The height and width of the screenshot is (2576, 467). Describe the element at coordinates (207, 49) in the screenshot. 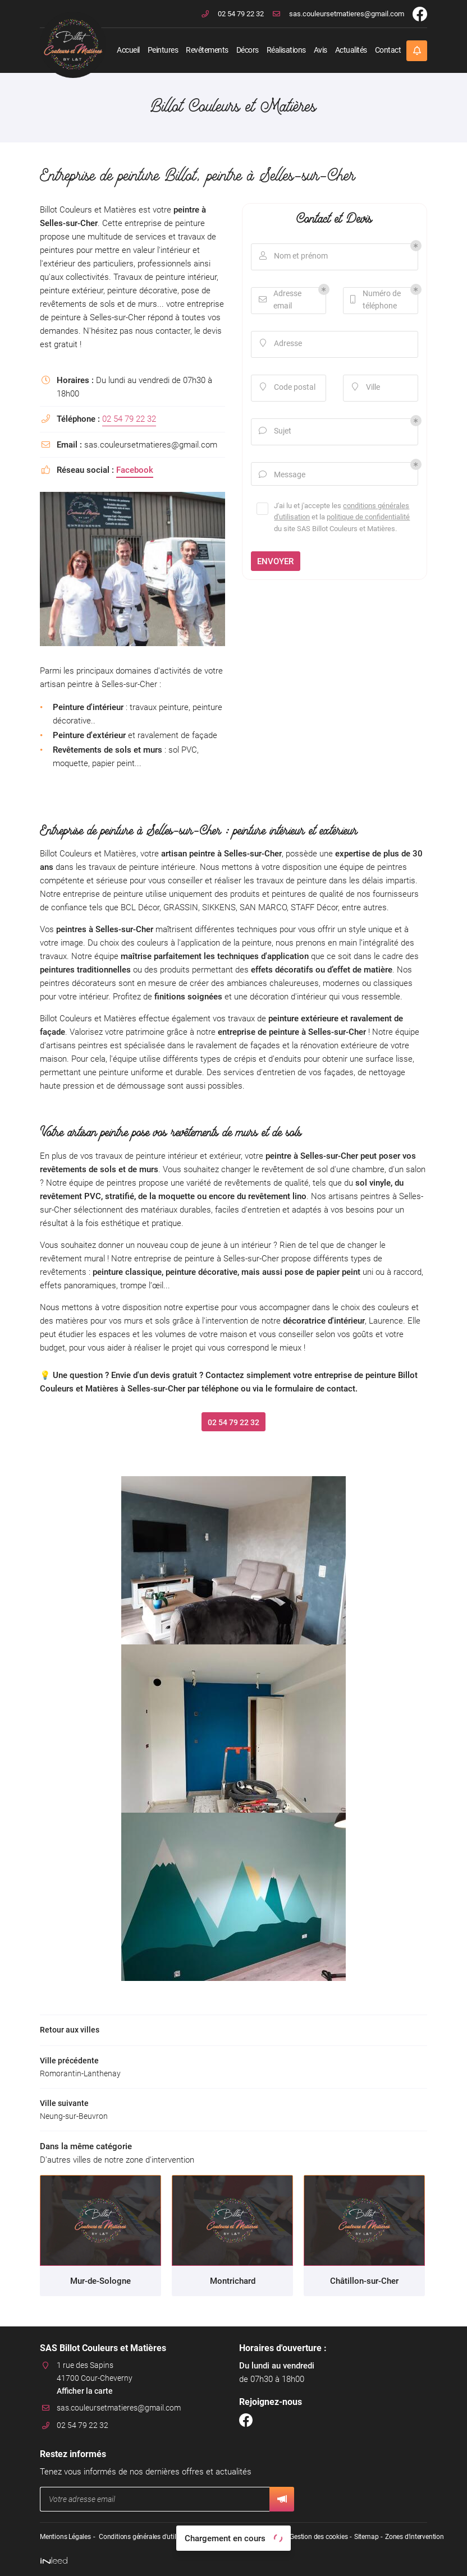

I see `Revêtements` at that location.